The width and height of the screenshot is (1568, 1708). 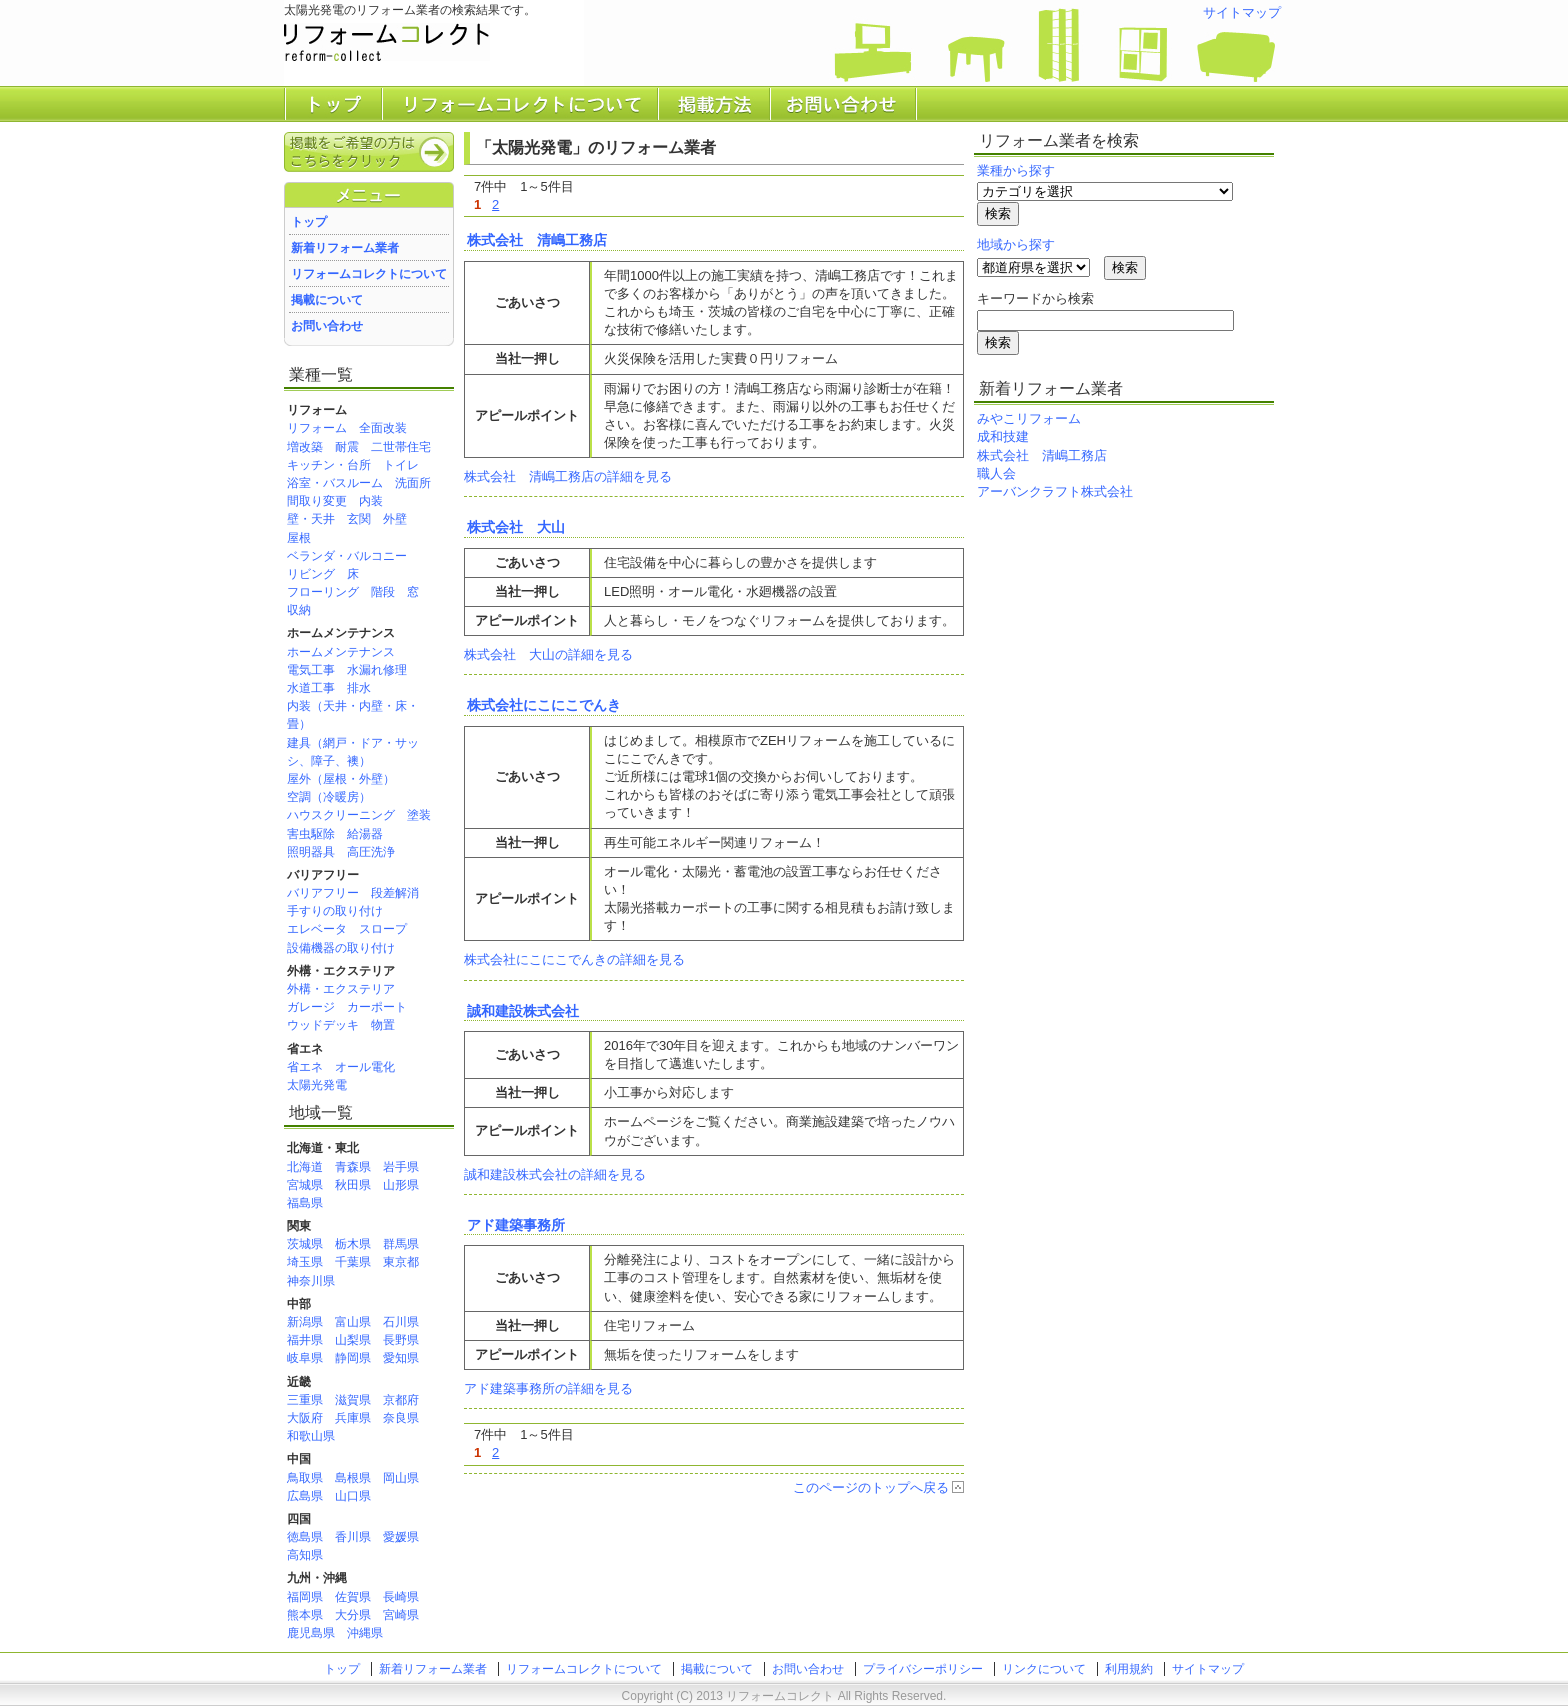 I want to click on 埼玉県, so click(x=305, y=1262).